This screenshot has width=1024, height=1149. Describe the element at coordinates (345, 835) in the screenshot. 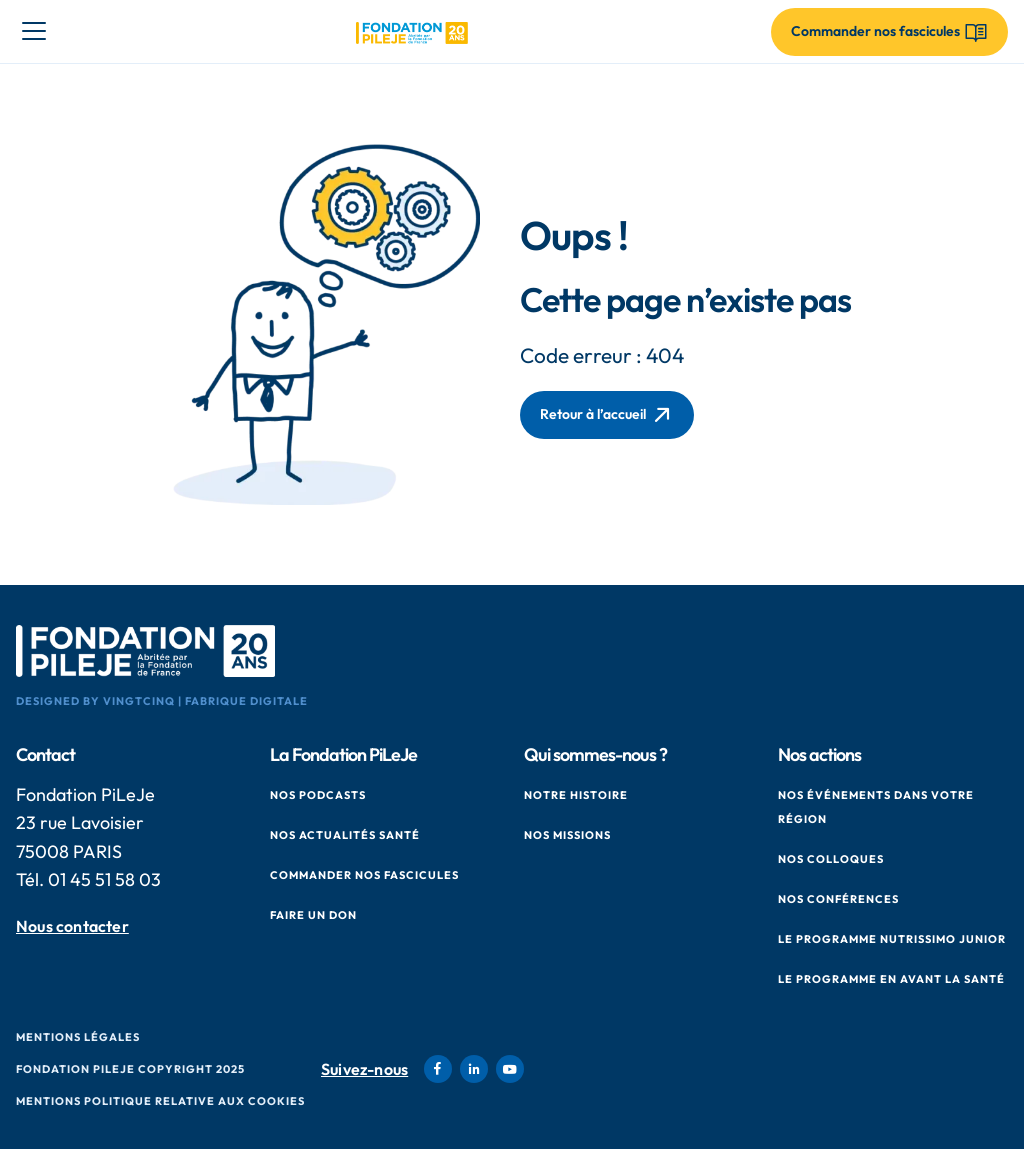

I see `Nos actualités santé` at that location.